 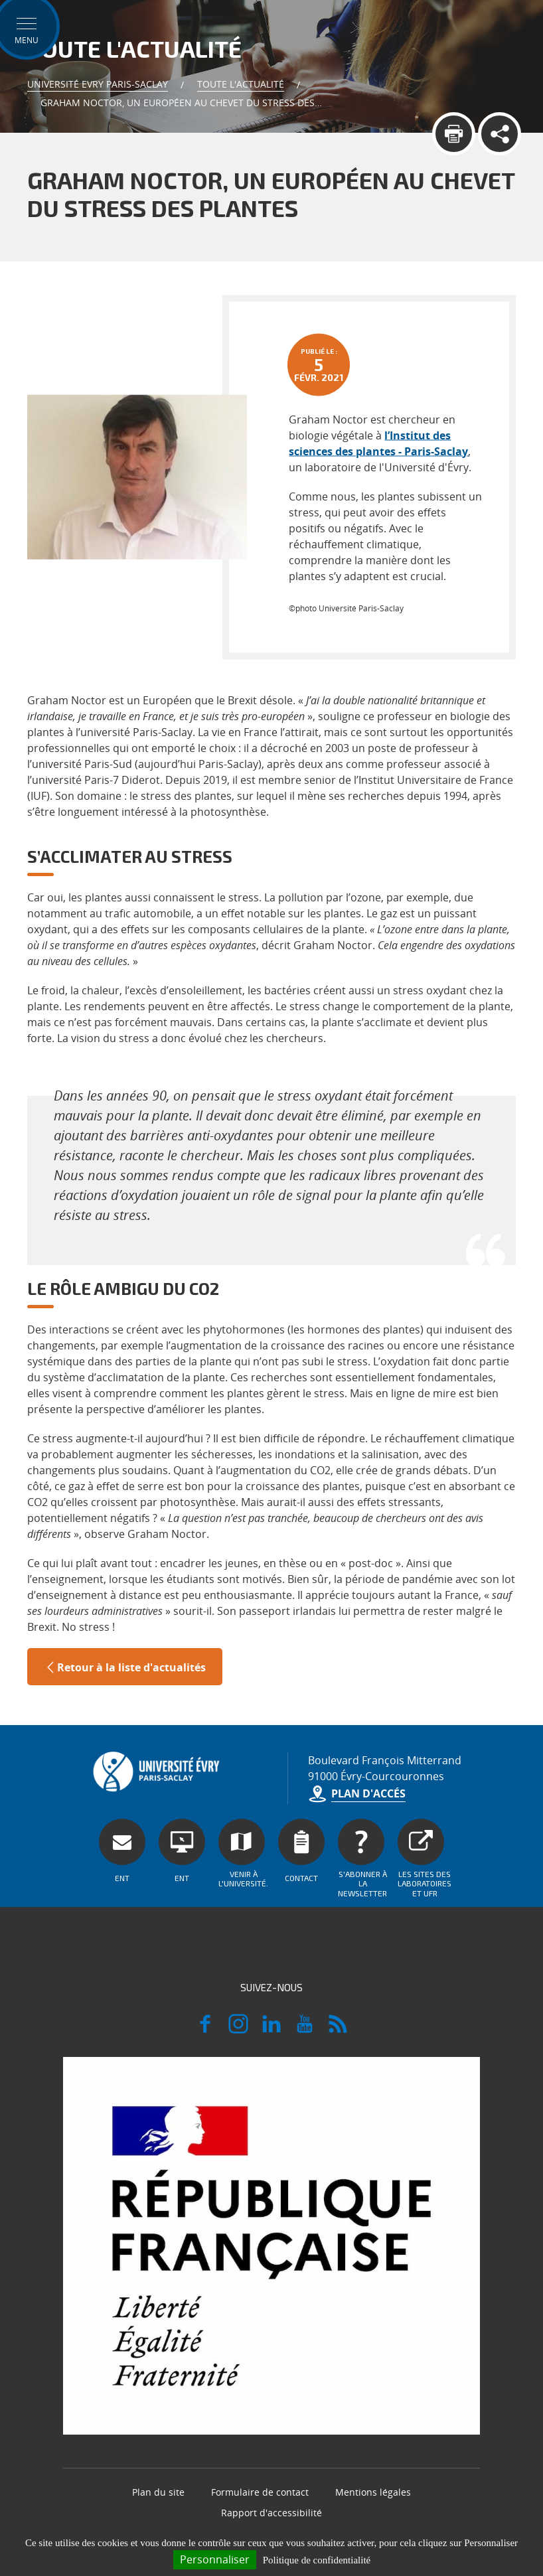 I want to click on Plan du site, so click(x=158, y=2492).